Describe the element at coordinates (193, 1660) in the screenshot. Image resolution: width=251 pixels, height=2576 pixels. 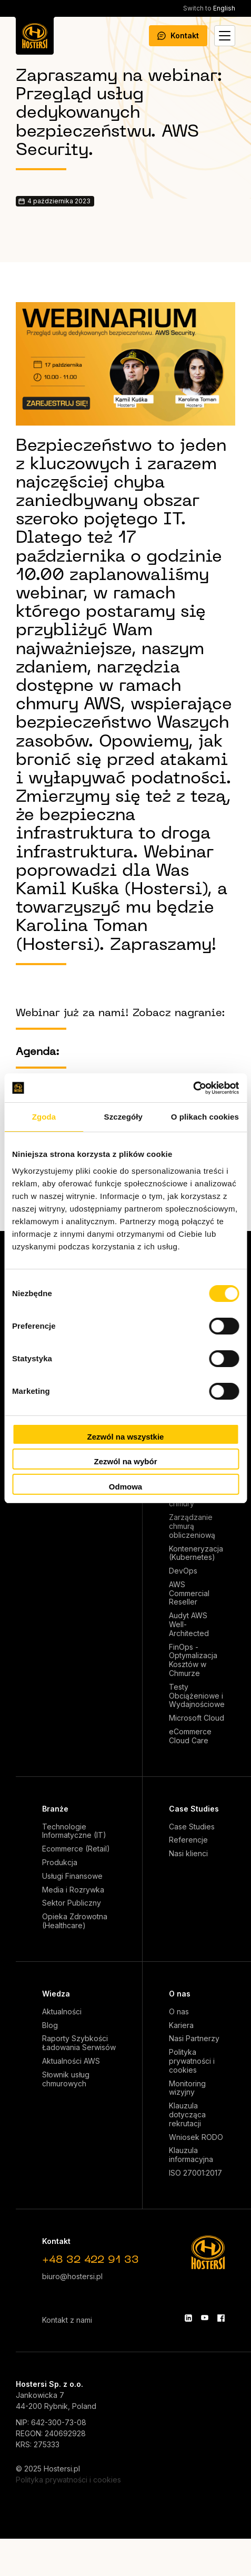
I see `FinOps - Optymalizacja Kosztów w Chmurze` at that location.